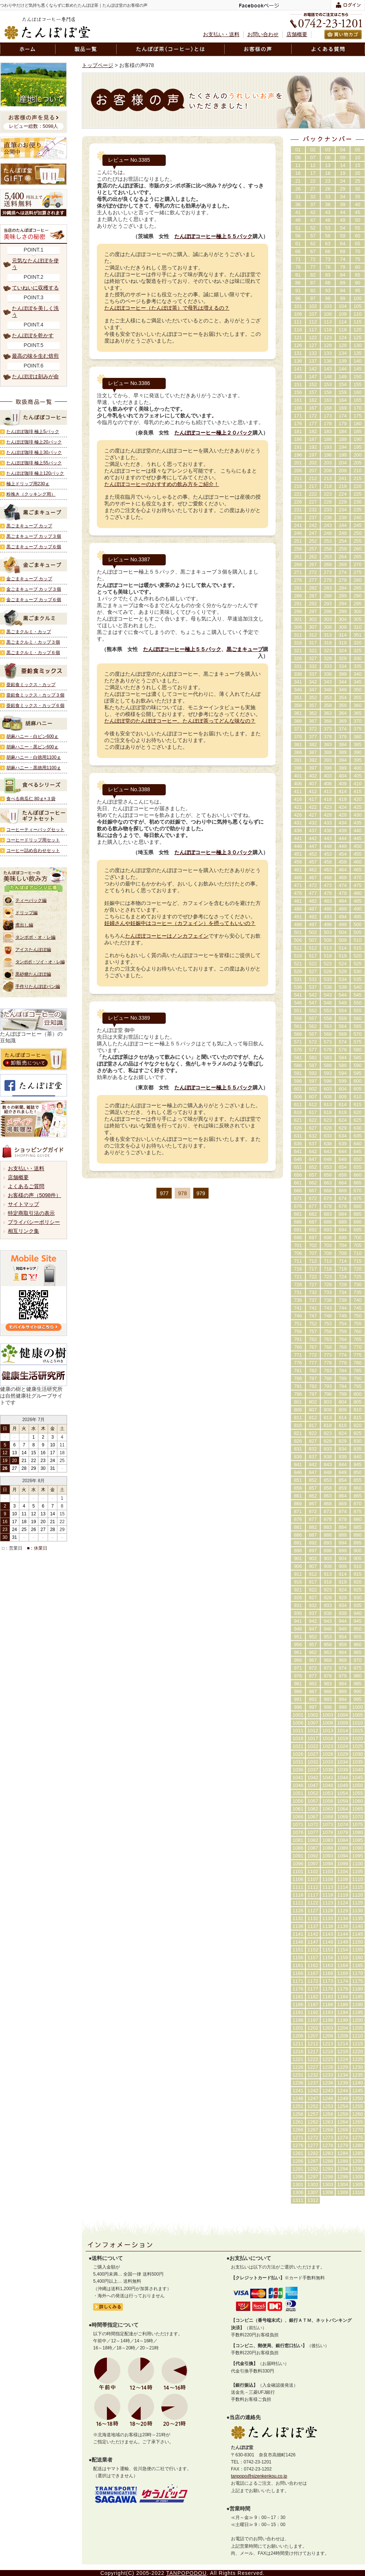  What do you see at coordinates (357, 1691) in the screenshot?
I see `990` at bounding box center [357, 1691].